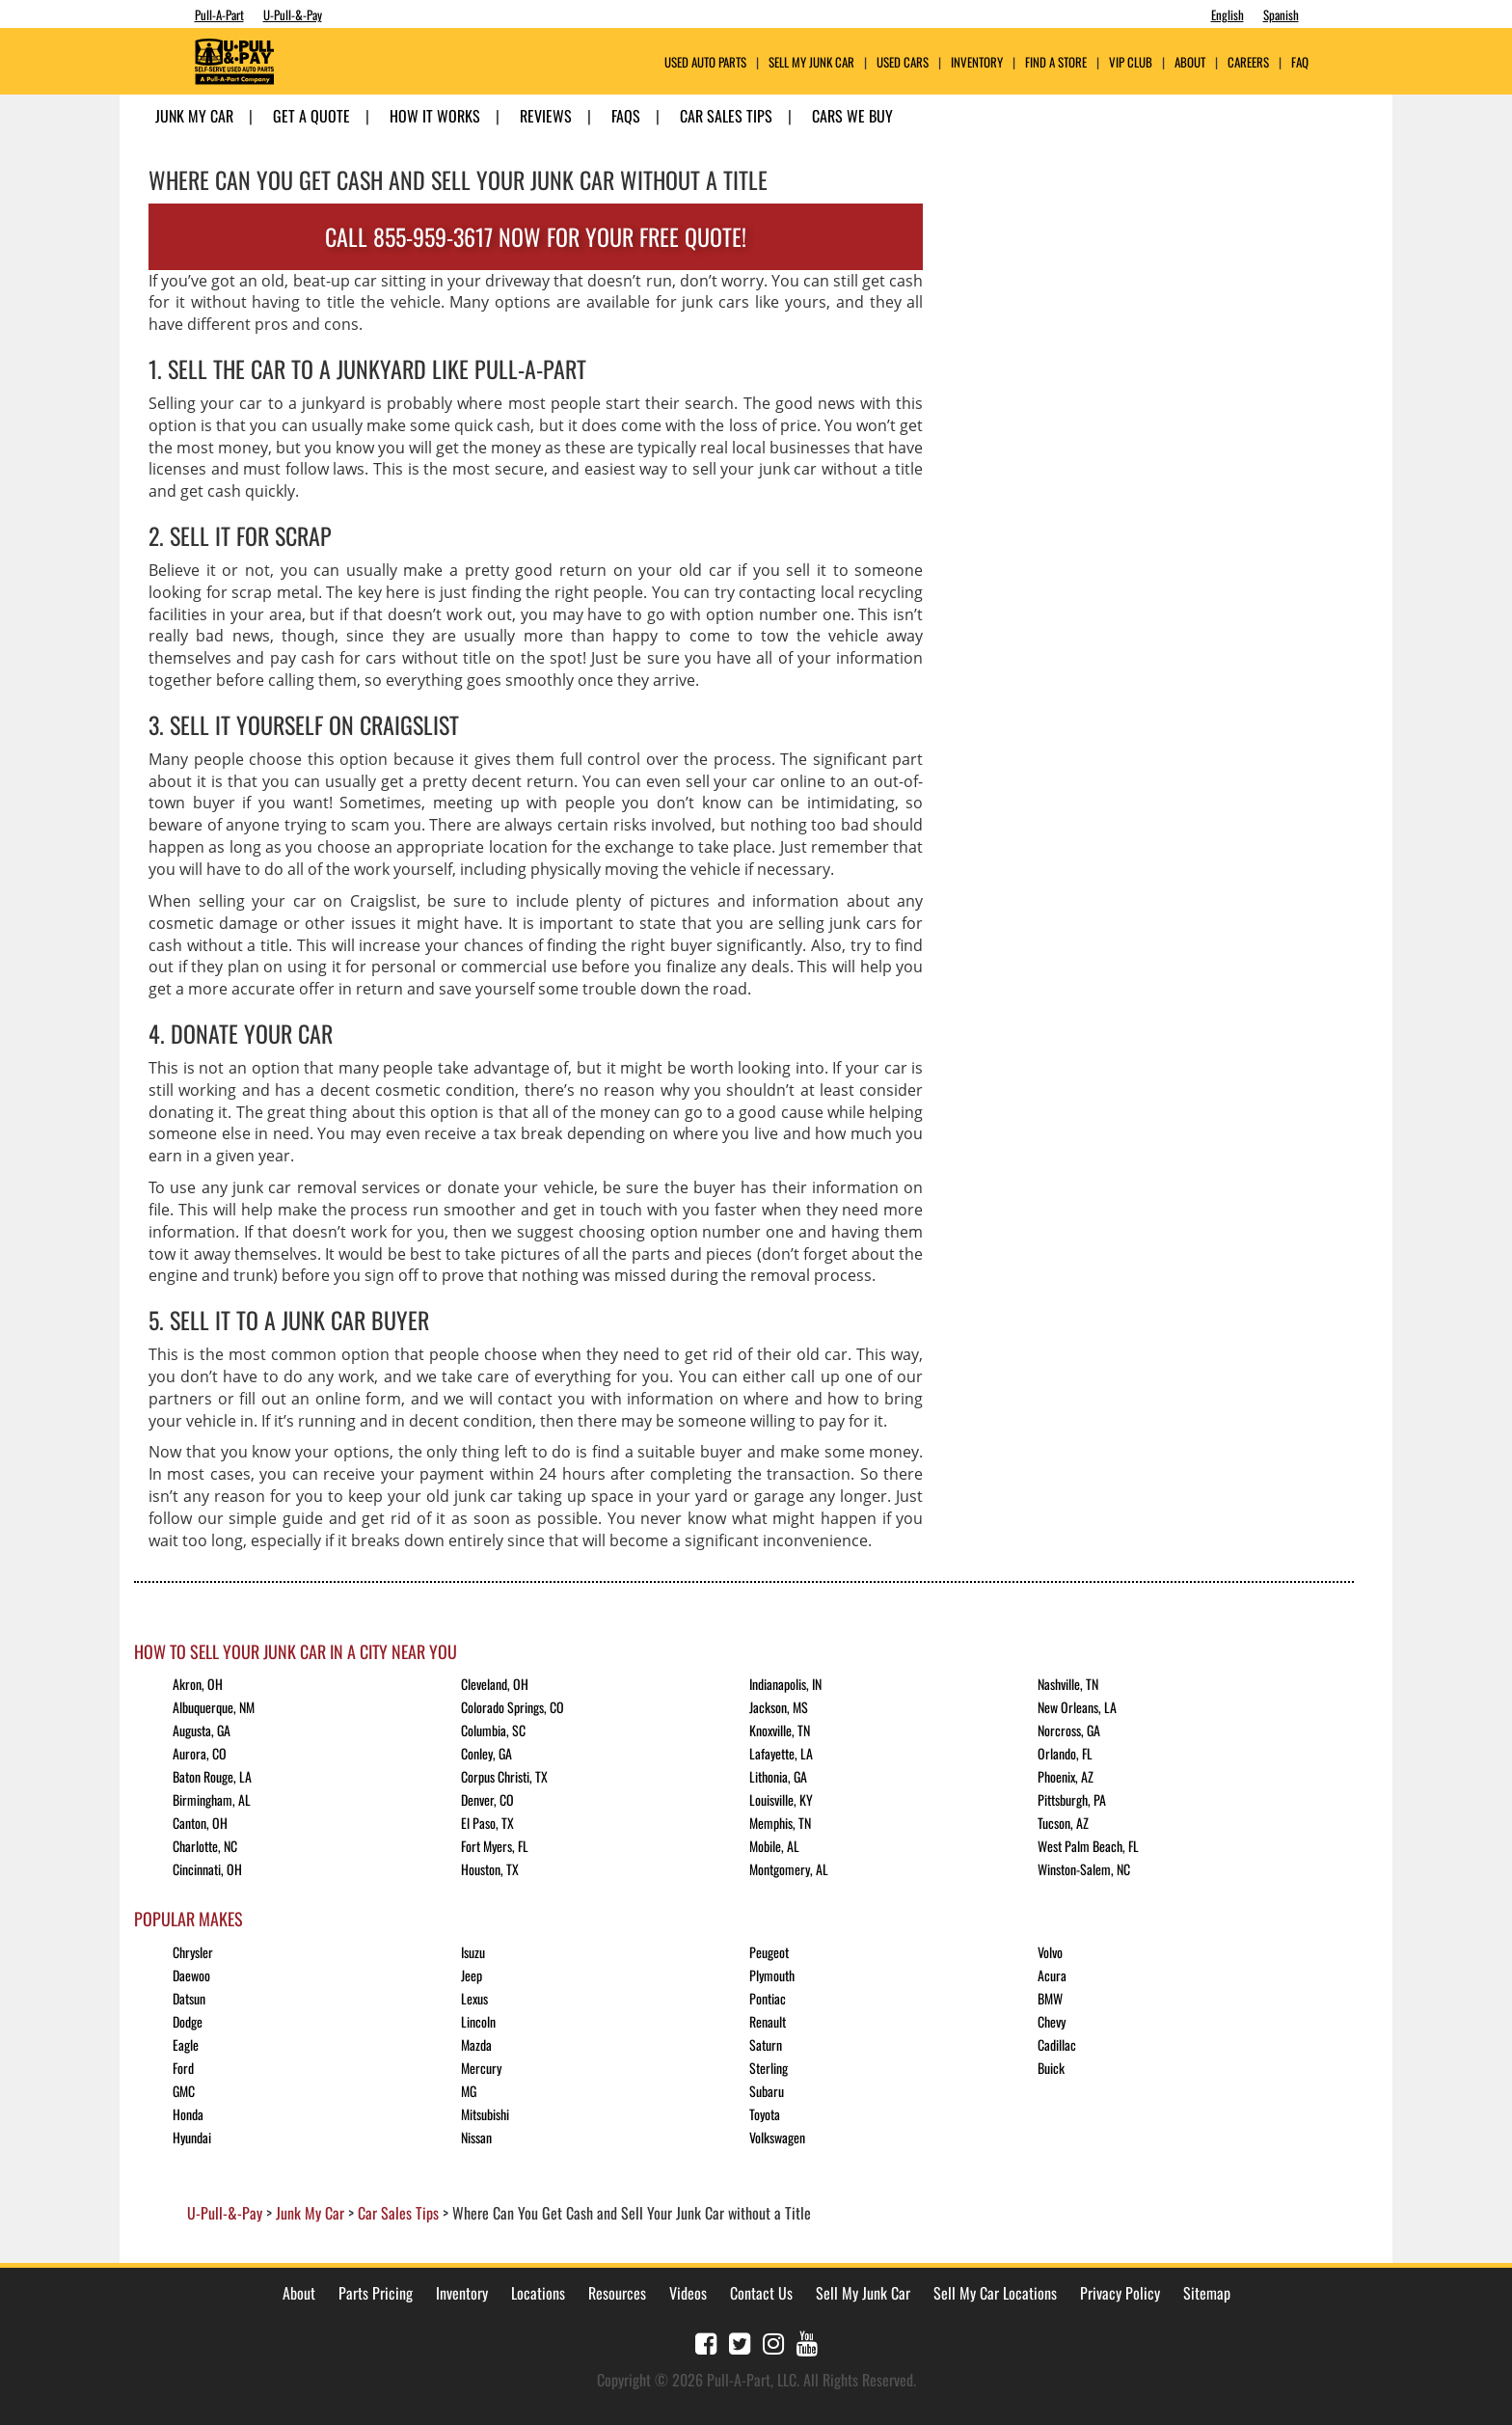  What do you see at coordinates (490, 1869) in the screenshot?
I see `Houston, TX` at bounding box center [490, 1869].